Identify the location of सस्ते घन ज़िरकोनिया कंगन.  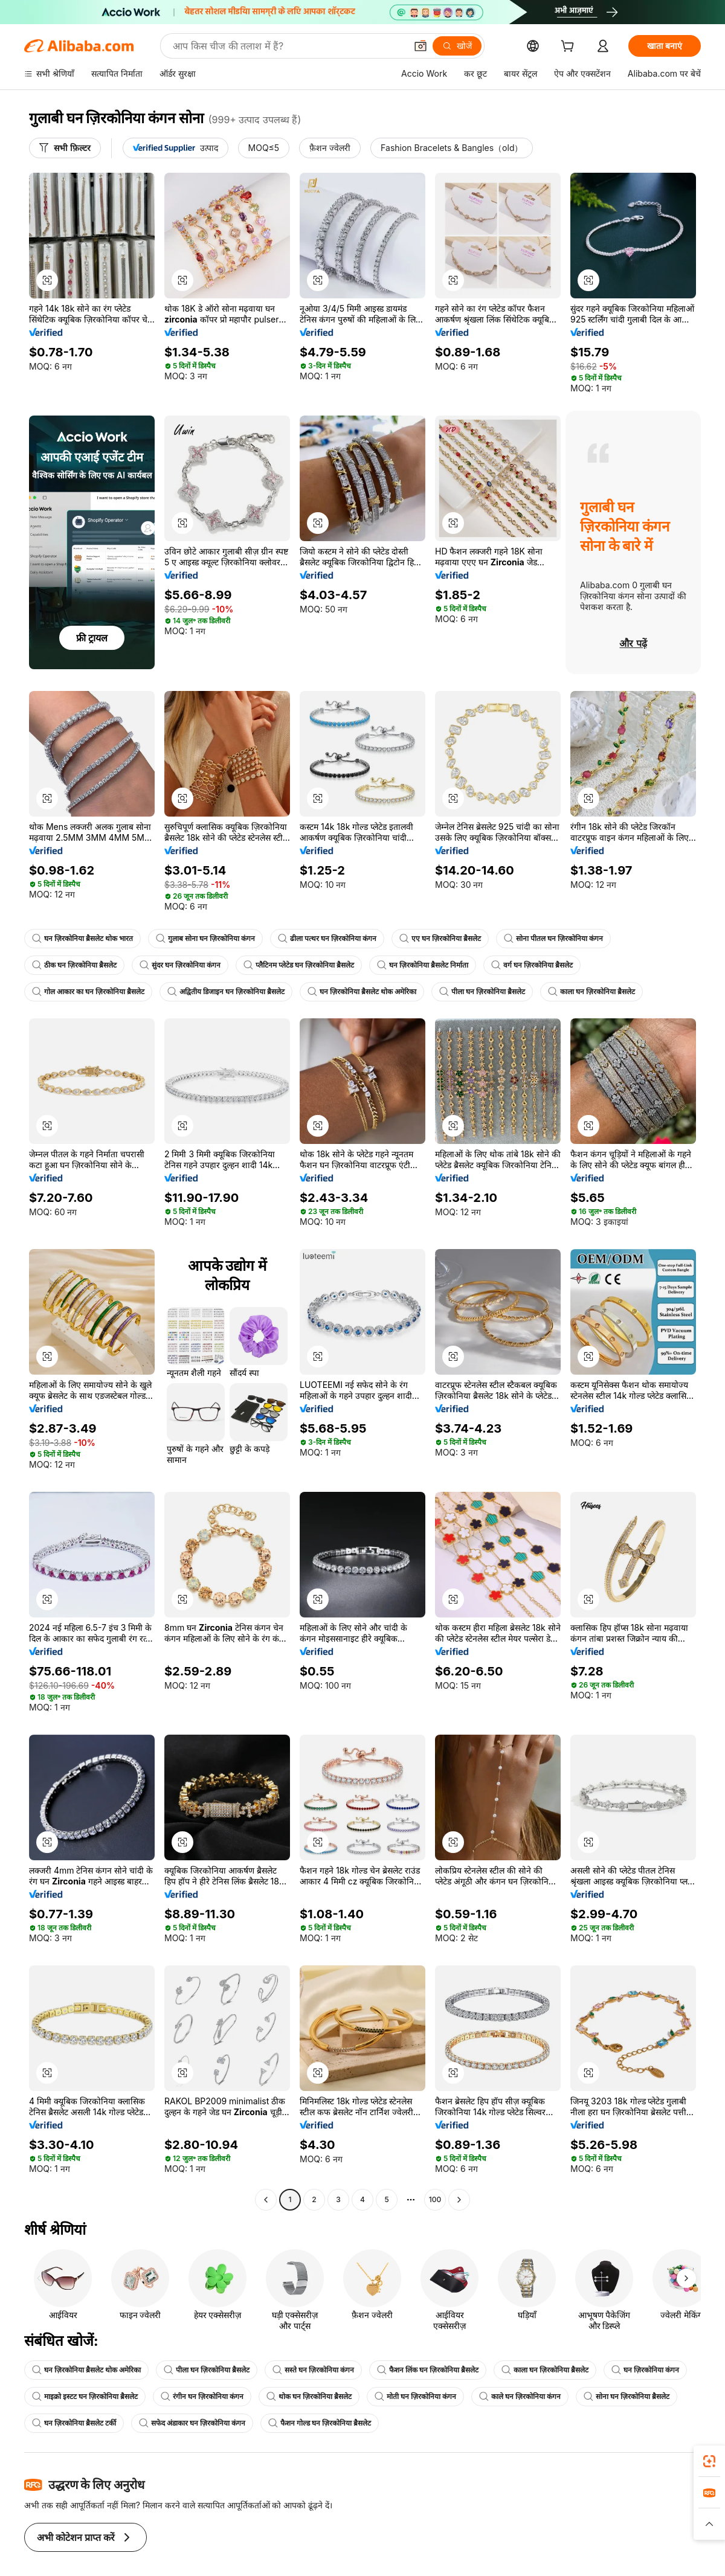
(313, 2370).